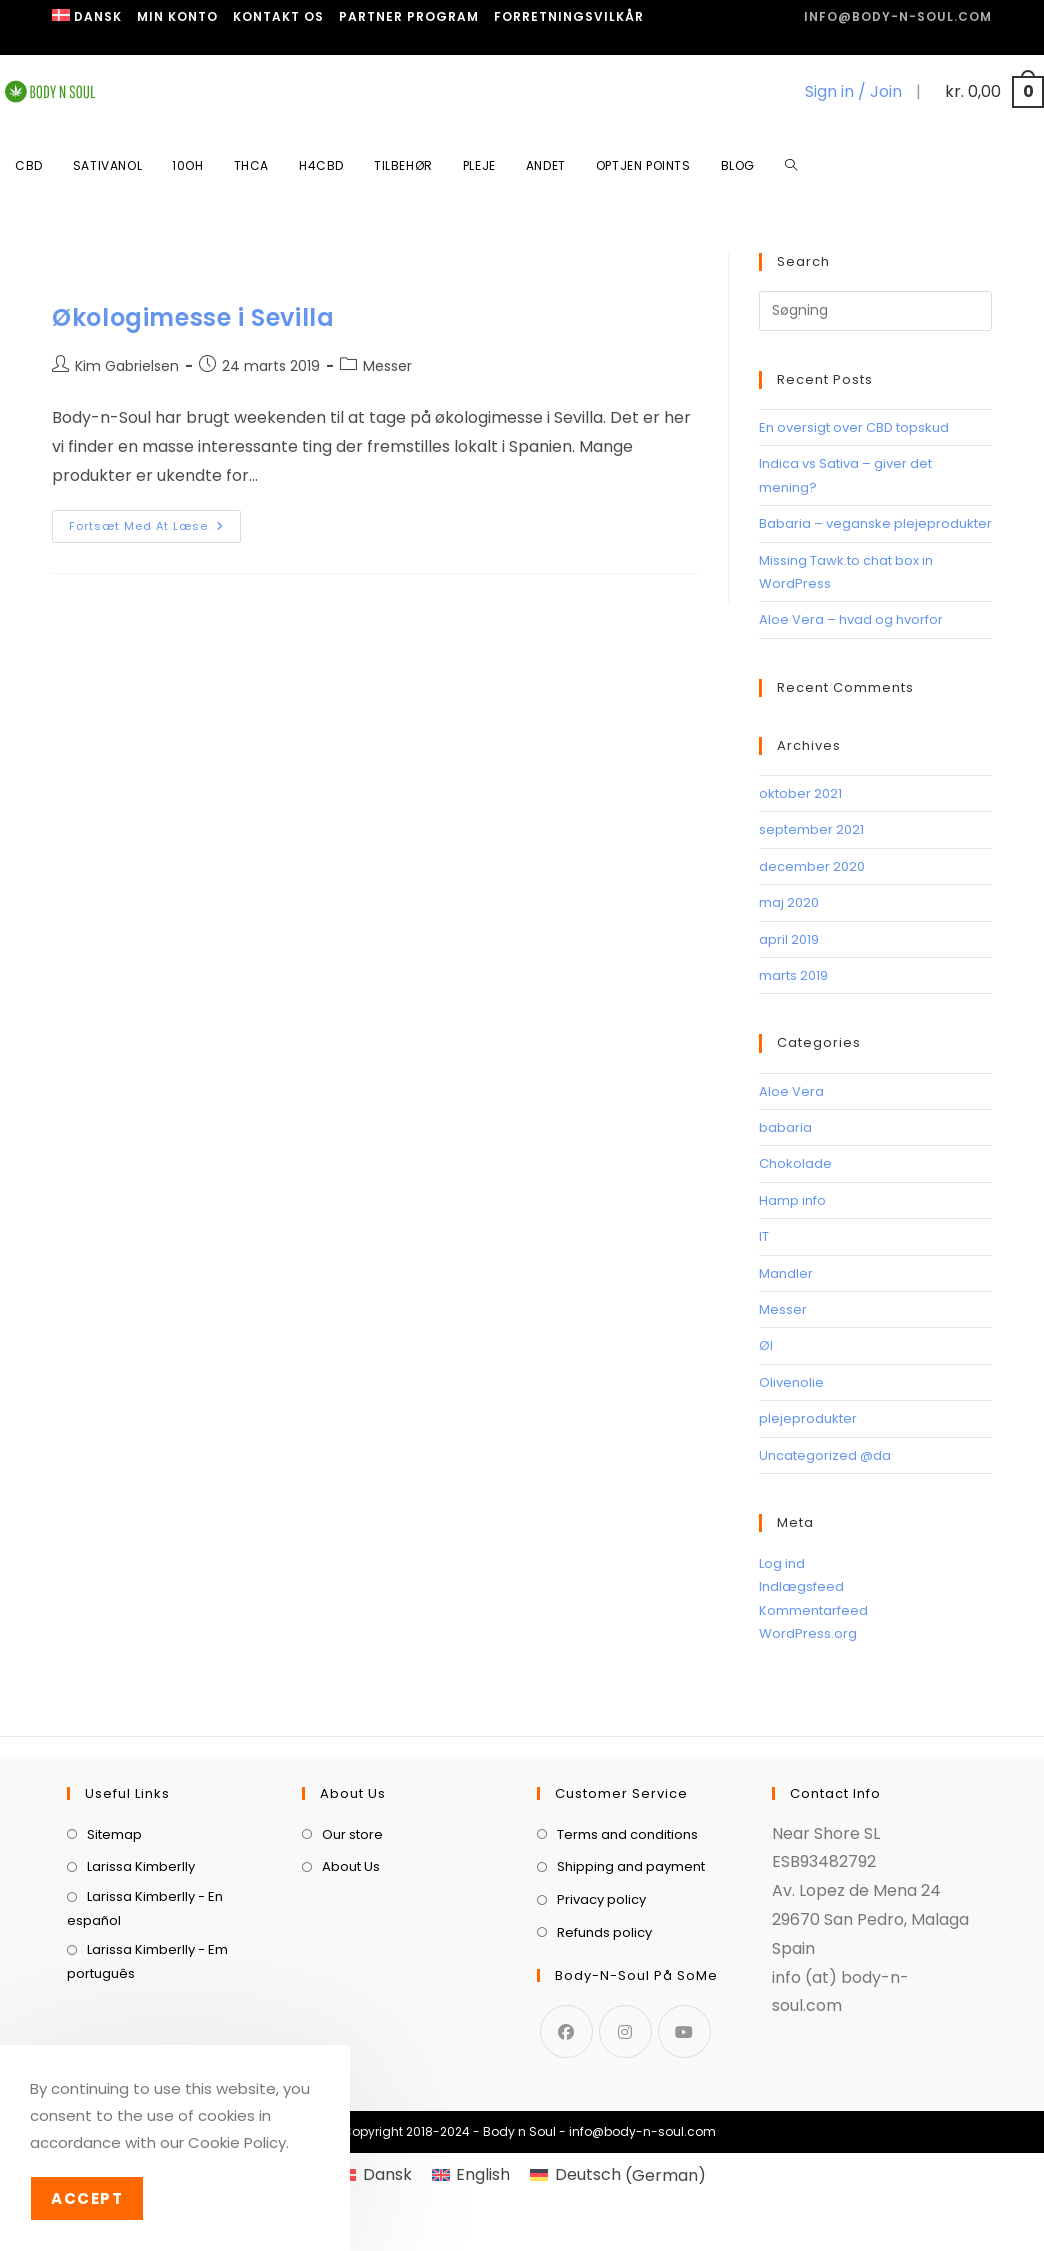  Describe the element at coordinates (793, 975) in the screenshot. I see `marts 2019` at that location.